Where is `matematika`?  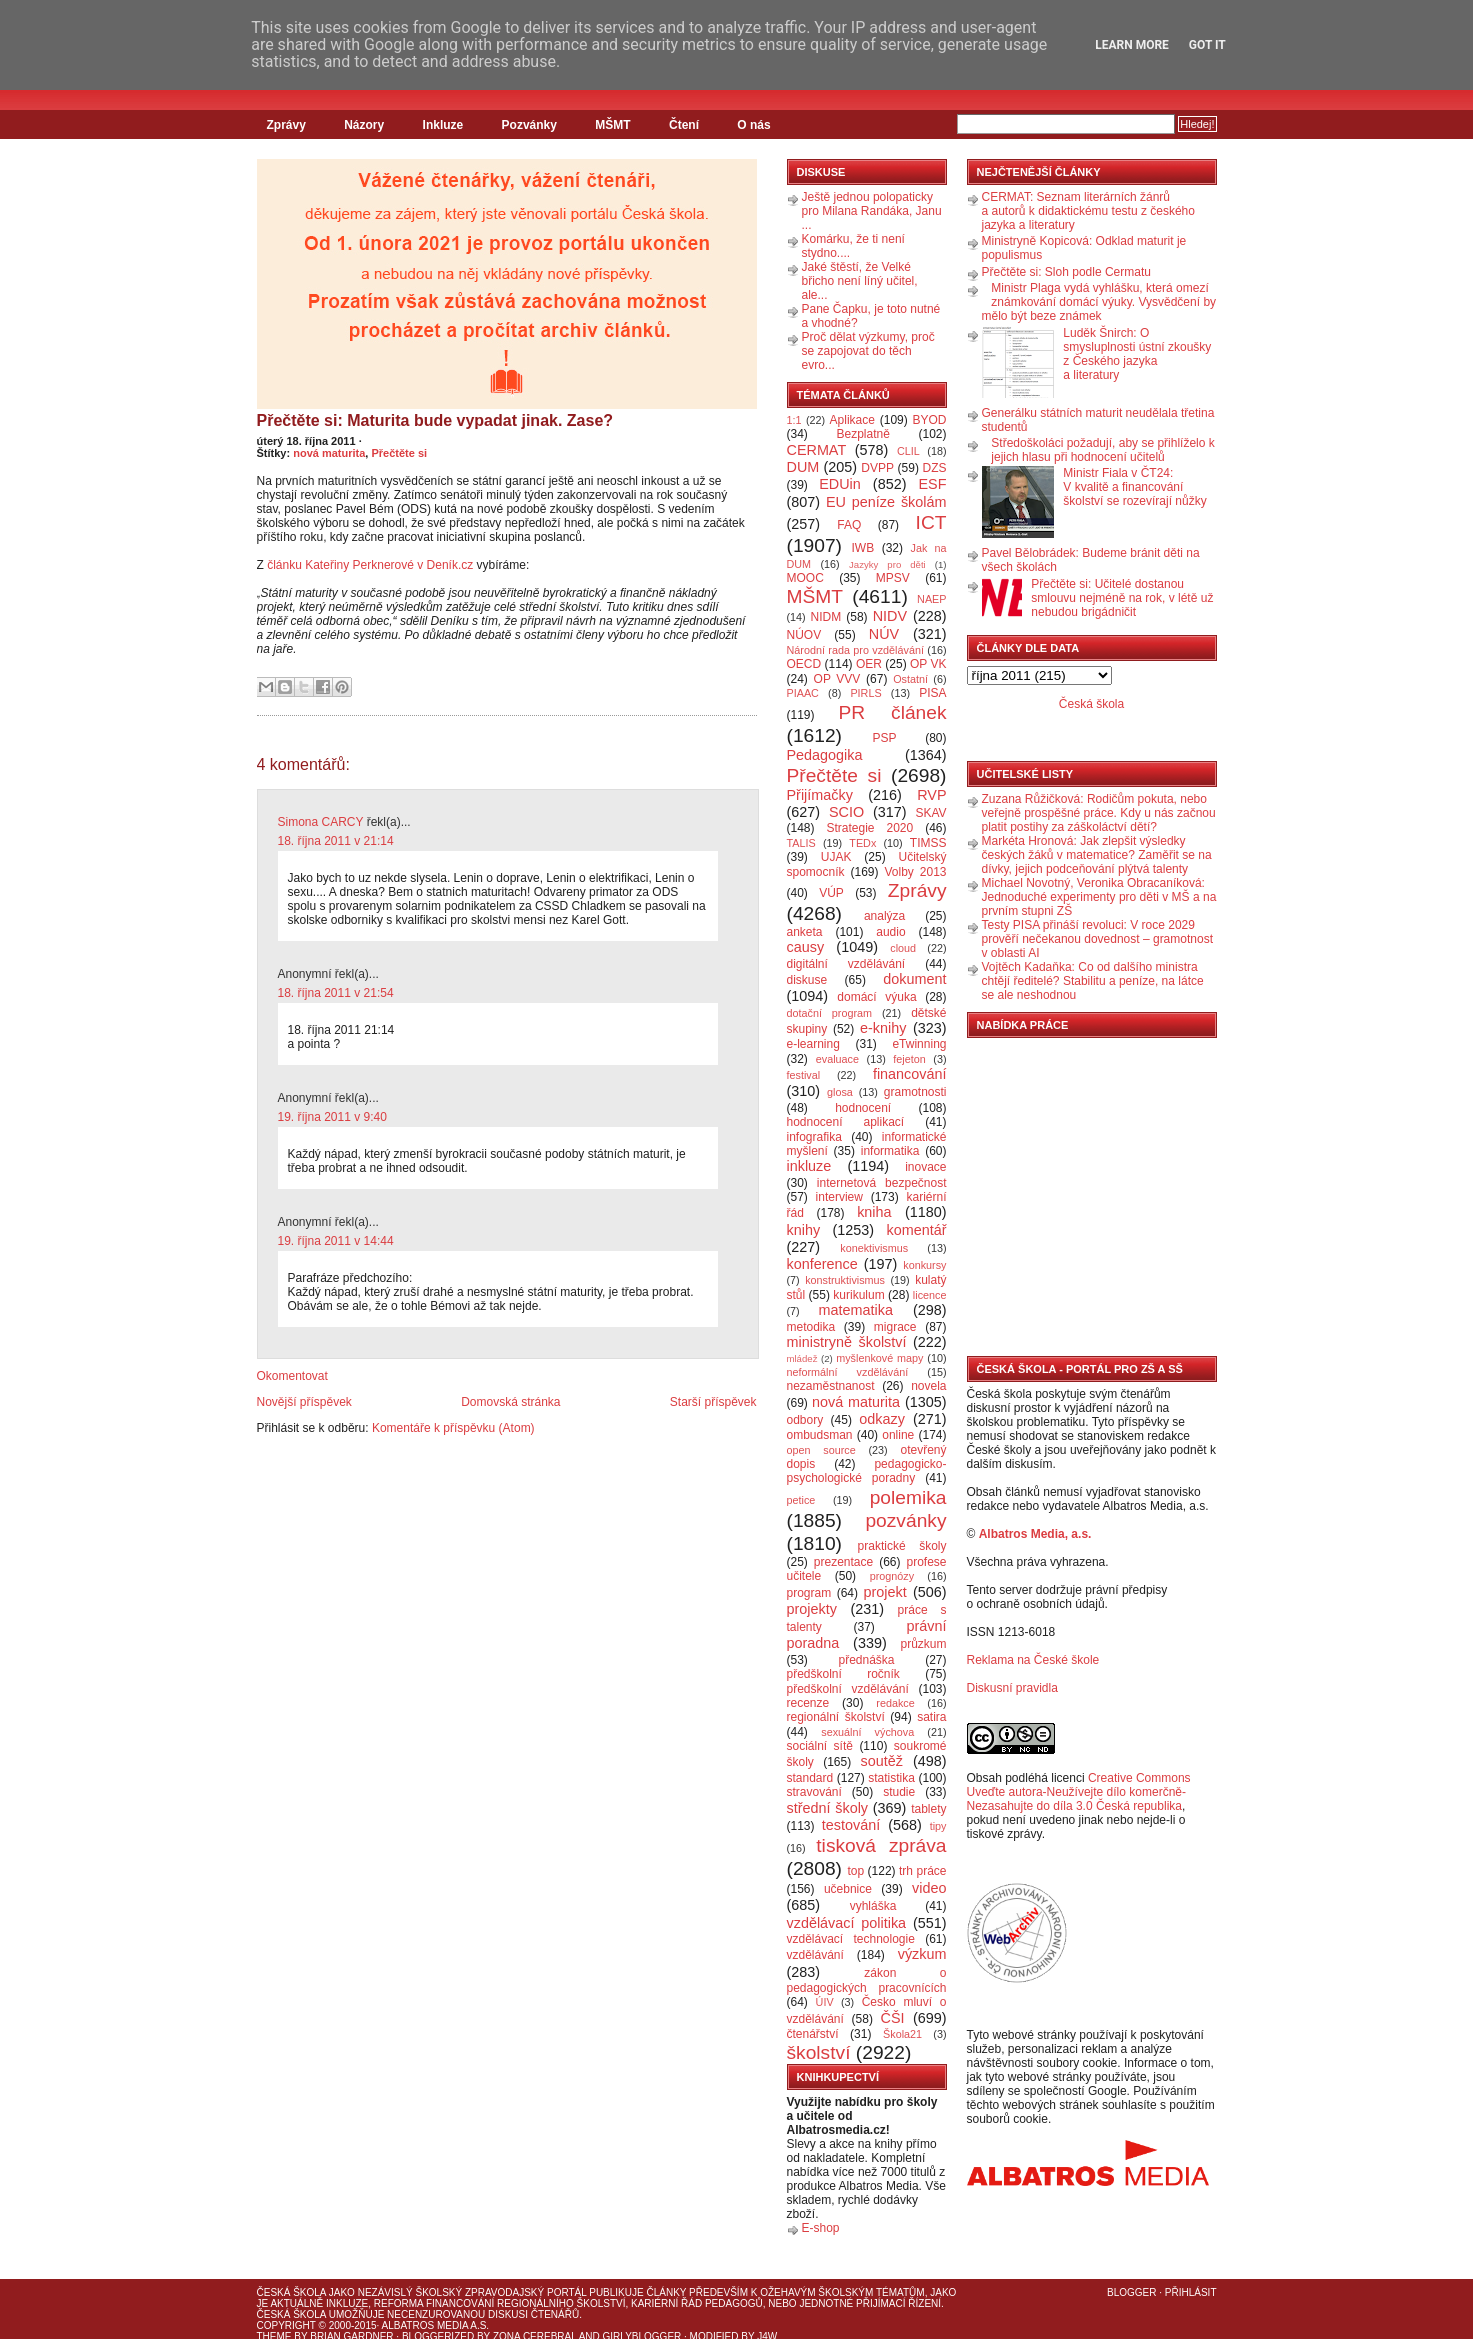
matematika is located at coordinates (856, 1310).